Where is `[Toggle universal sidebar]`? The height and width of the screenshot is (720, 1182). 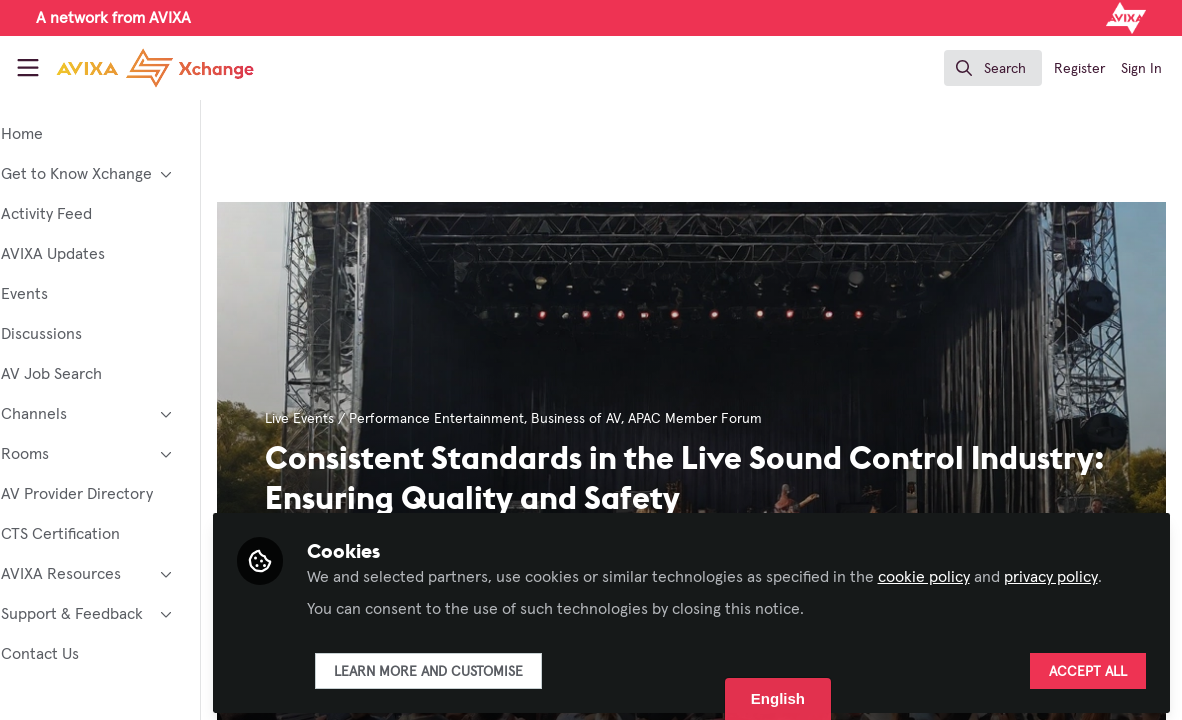
[Toggle universal sidebar] is located at coordinates (28, 68).